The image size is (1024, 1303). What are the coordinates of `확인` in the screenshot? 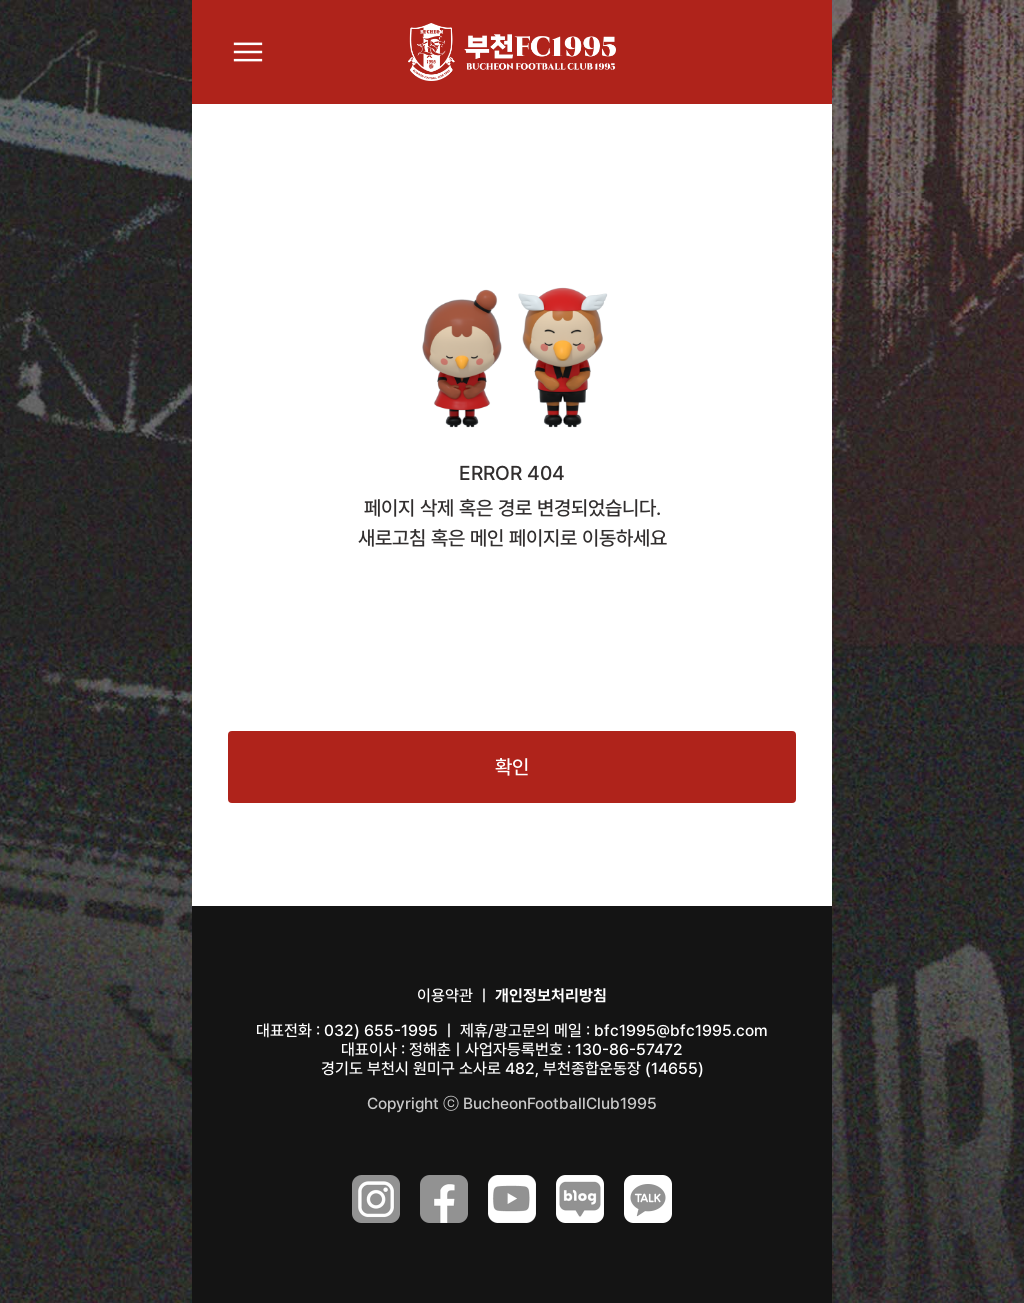 It's located at (512, 767).